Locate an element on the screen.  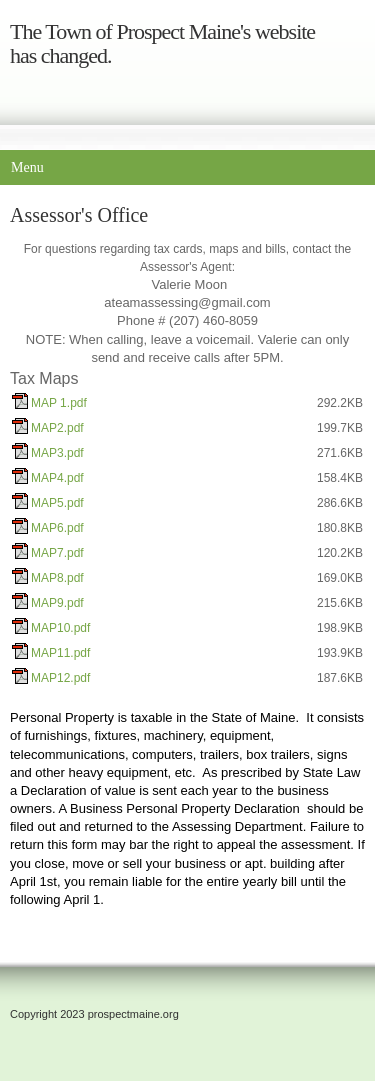
MAP9.pdf is located at coordinates (57, 603).